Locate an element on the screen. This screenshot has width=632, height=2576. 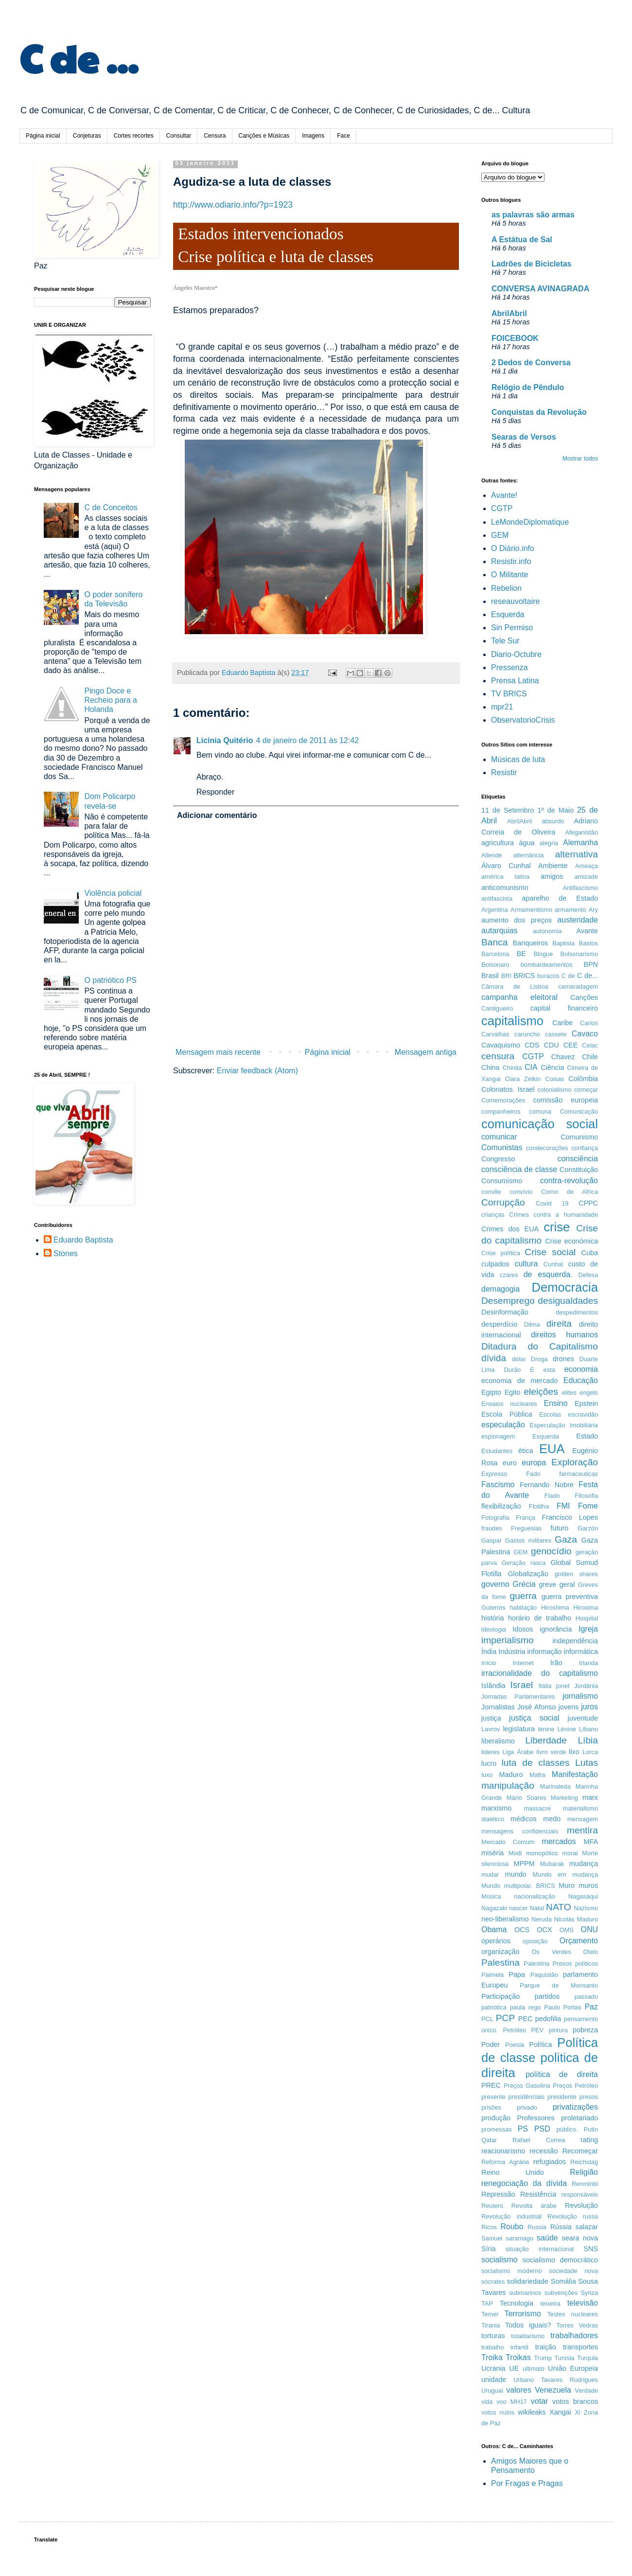
Papa is located at coordinates (517, 1974).